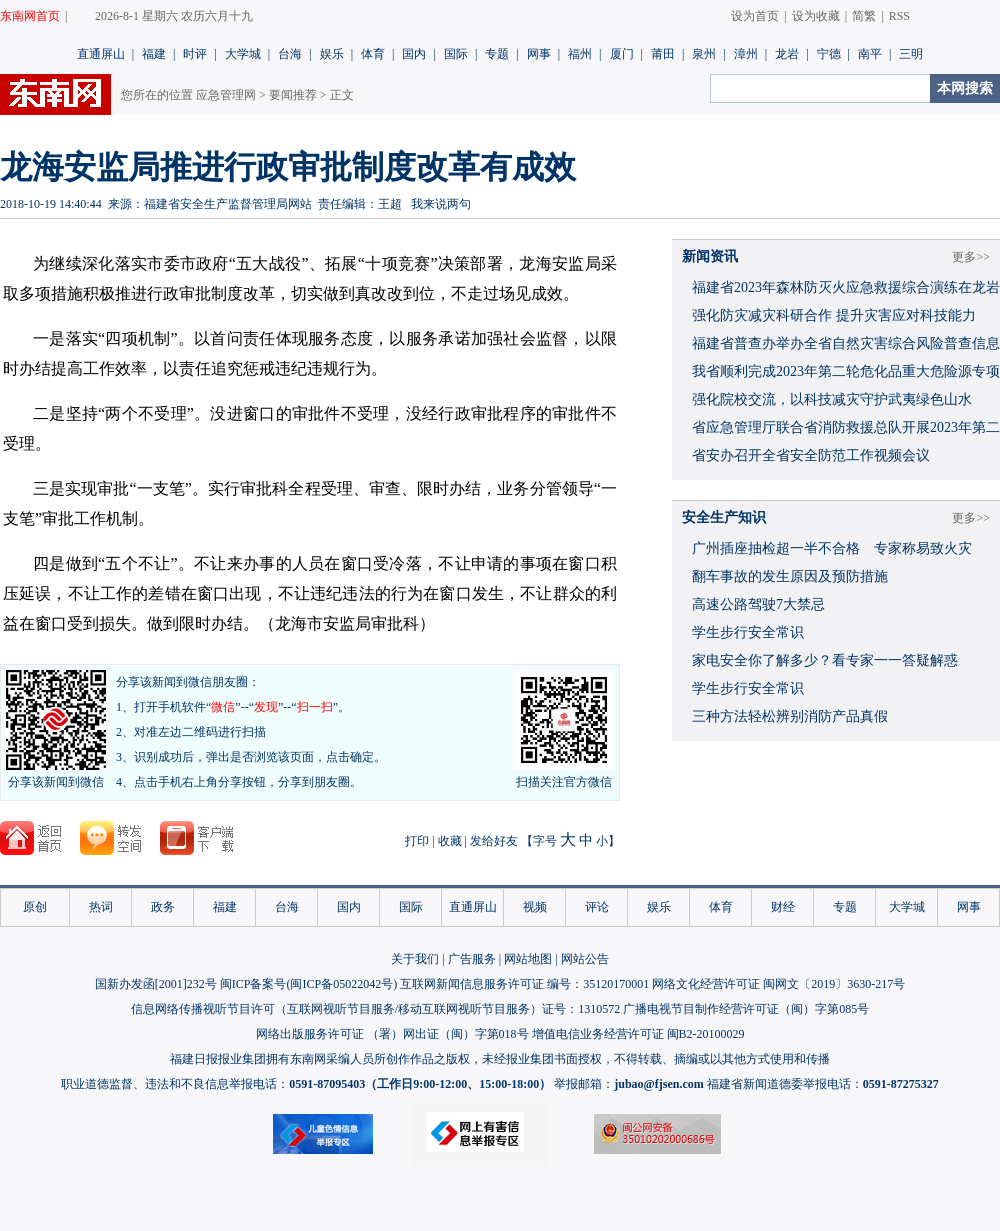 Image resolution: width=1000 pixels, height=1231 pixels. What do you see at coordinates (35, 907) in the screenshot?
I see `原创` at bounding box center [35, 907].